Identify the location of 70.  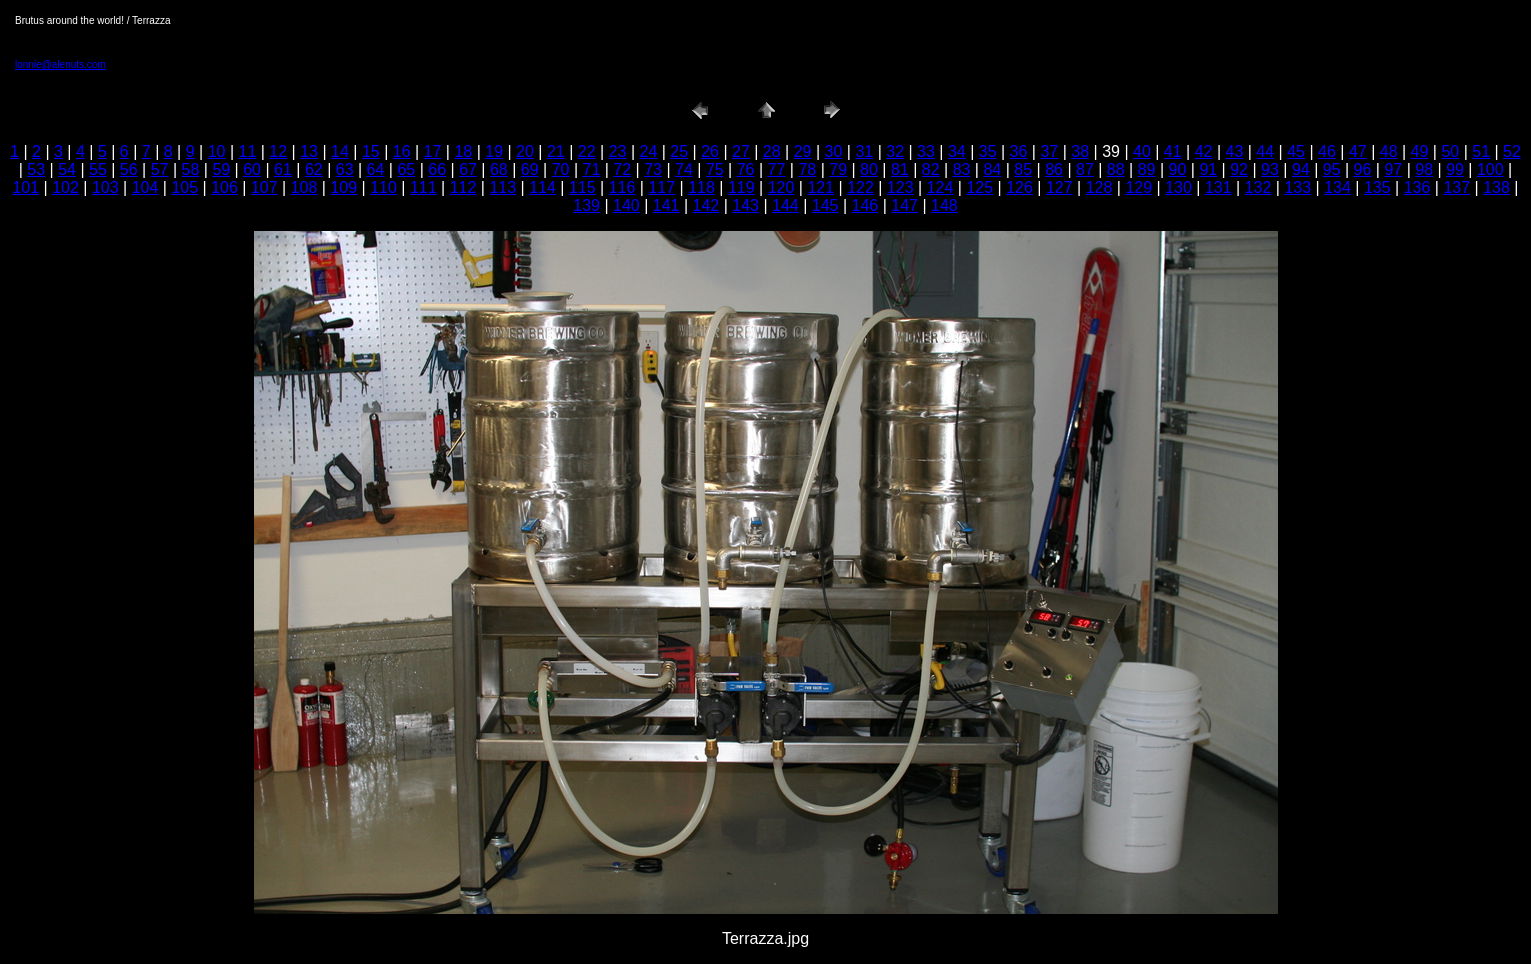
(561, 169).